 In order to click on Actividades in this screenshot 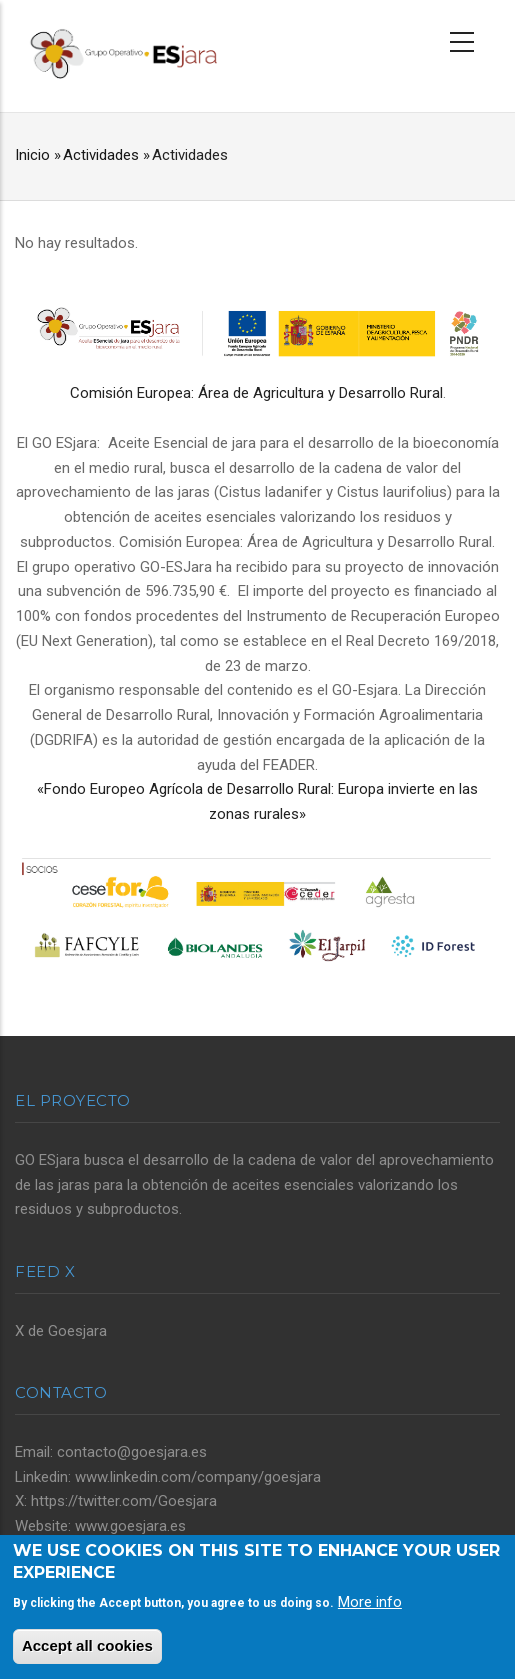, I will do `click(101, 155)`.